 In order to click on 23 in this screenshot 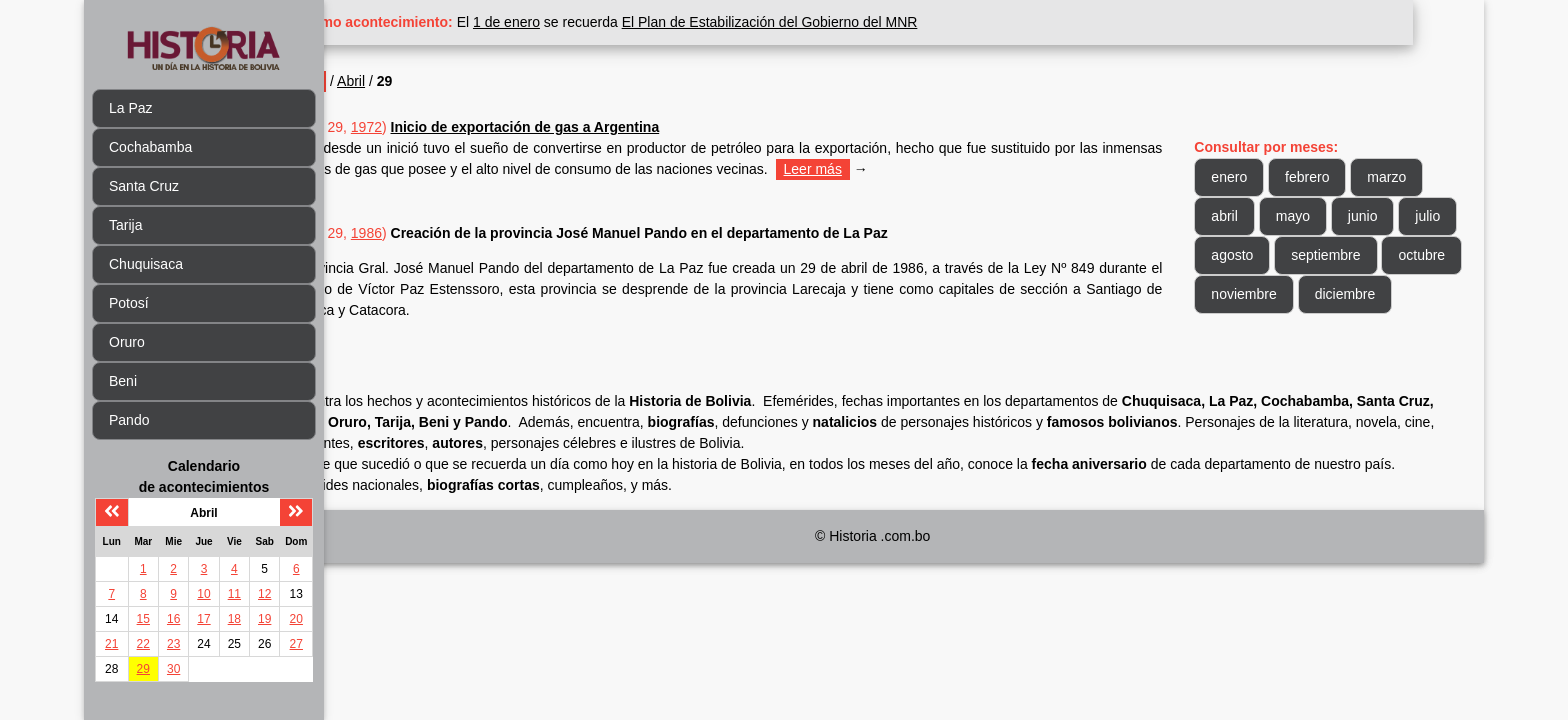, I will do `click(173, 644)`.